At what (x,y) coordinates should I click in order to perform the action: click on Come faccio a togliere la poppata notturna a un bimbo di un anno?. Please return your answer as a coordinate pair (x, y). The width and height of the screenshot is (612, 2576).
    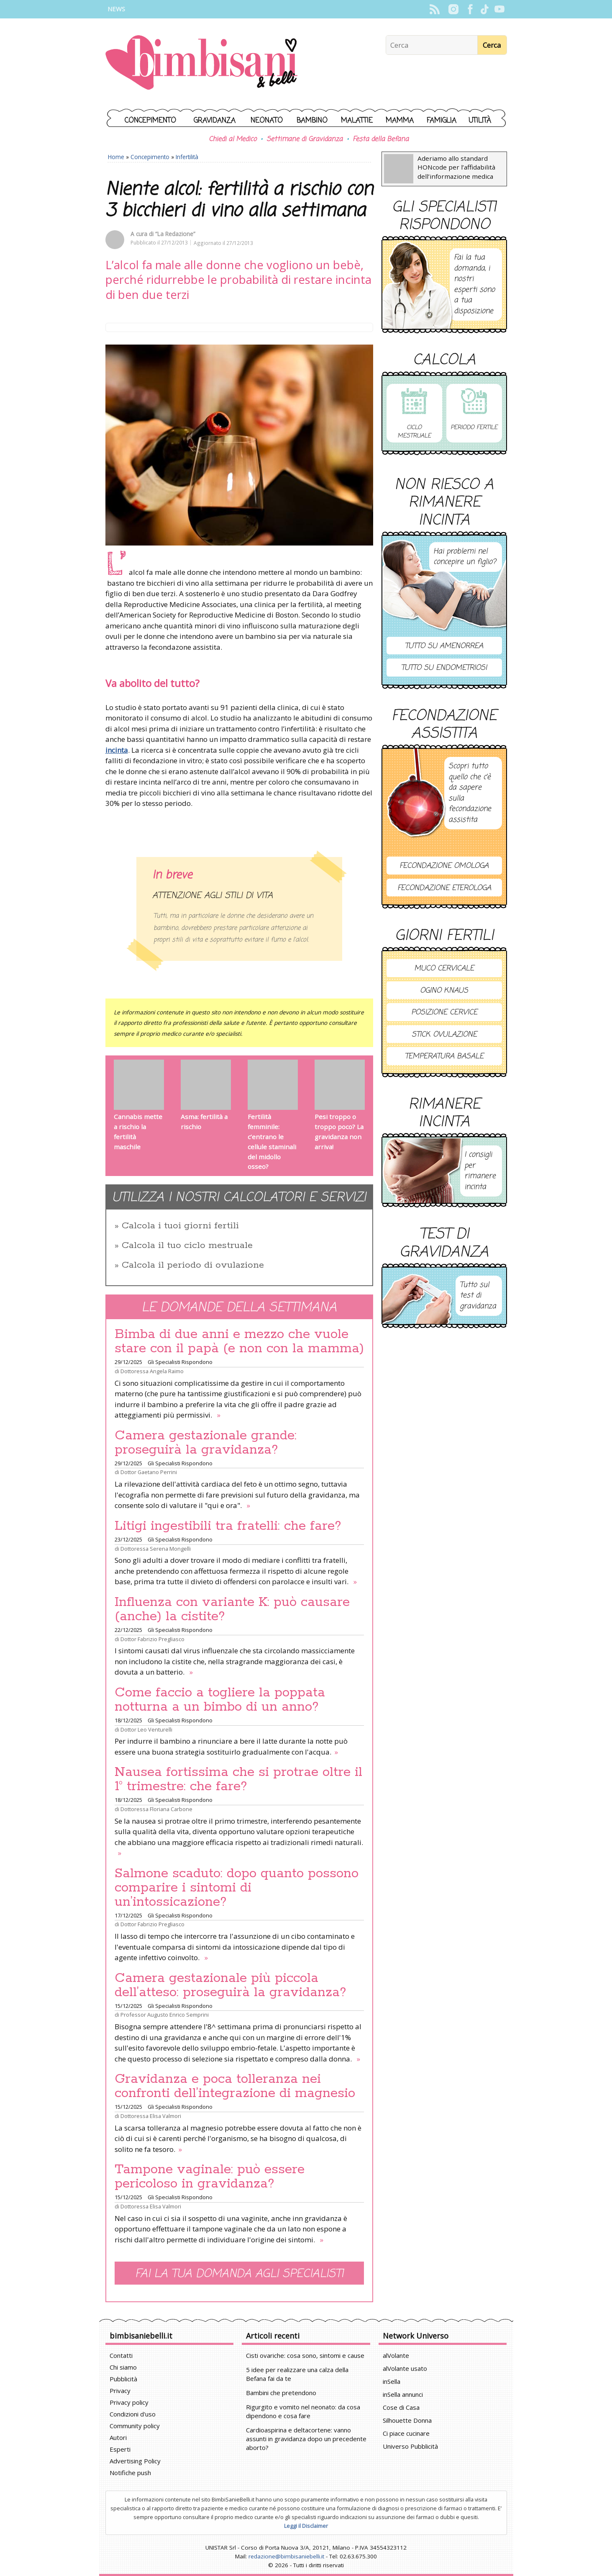
    Looking at the image, I should click on (220, 1699).